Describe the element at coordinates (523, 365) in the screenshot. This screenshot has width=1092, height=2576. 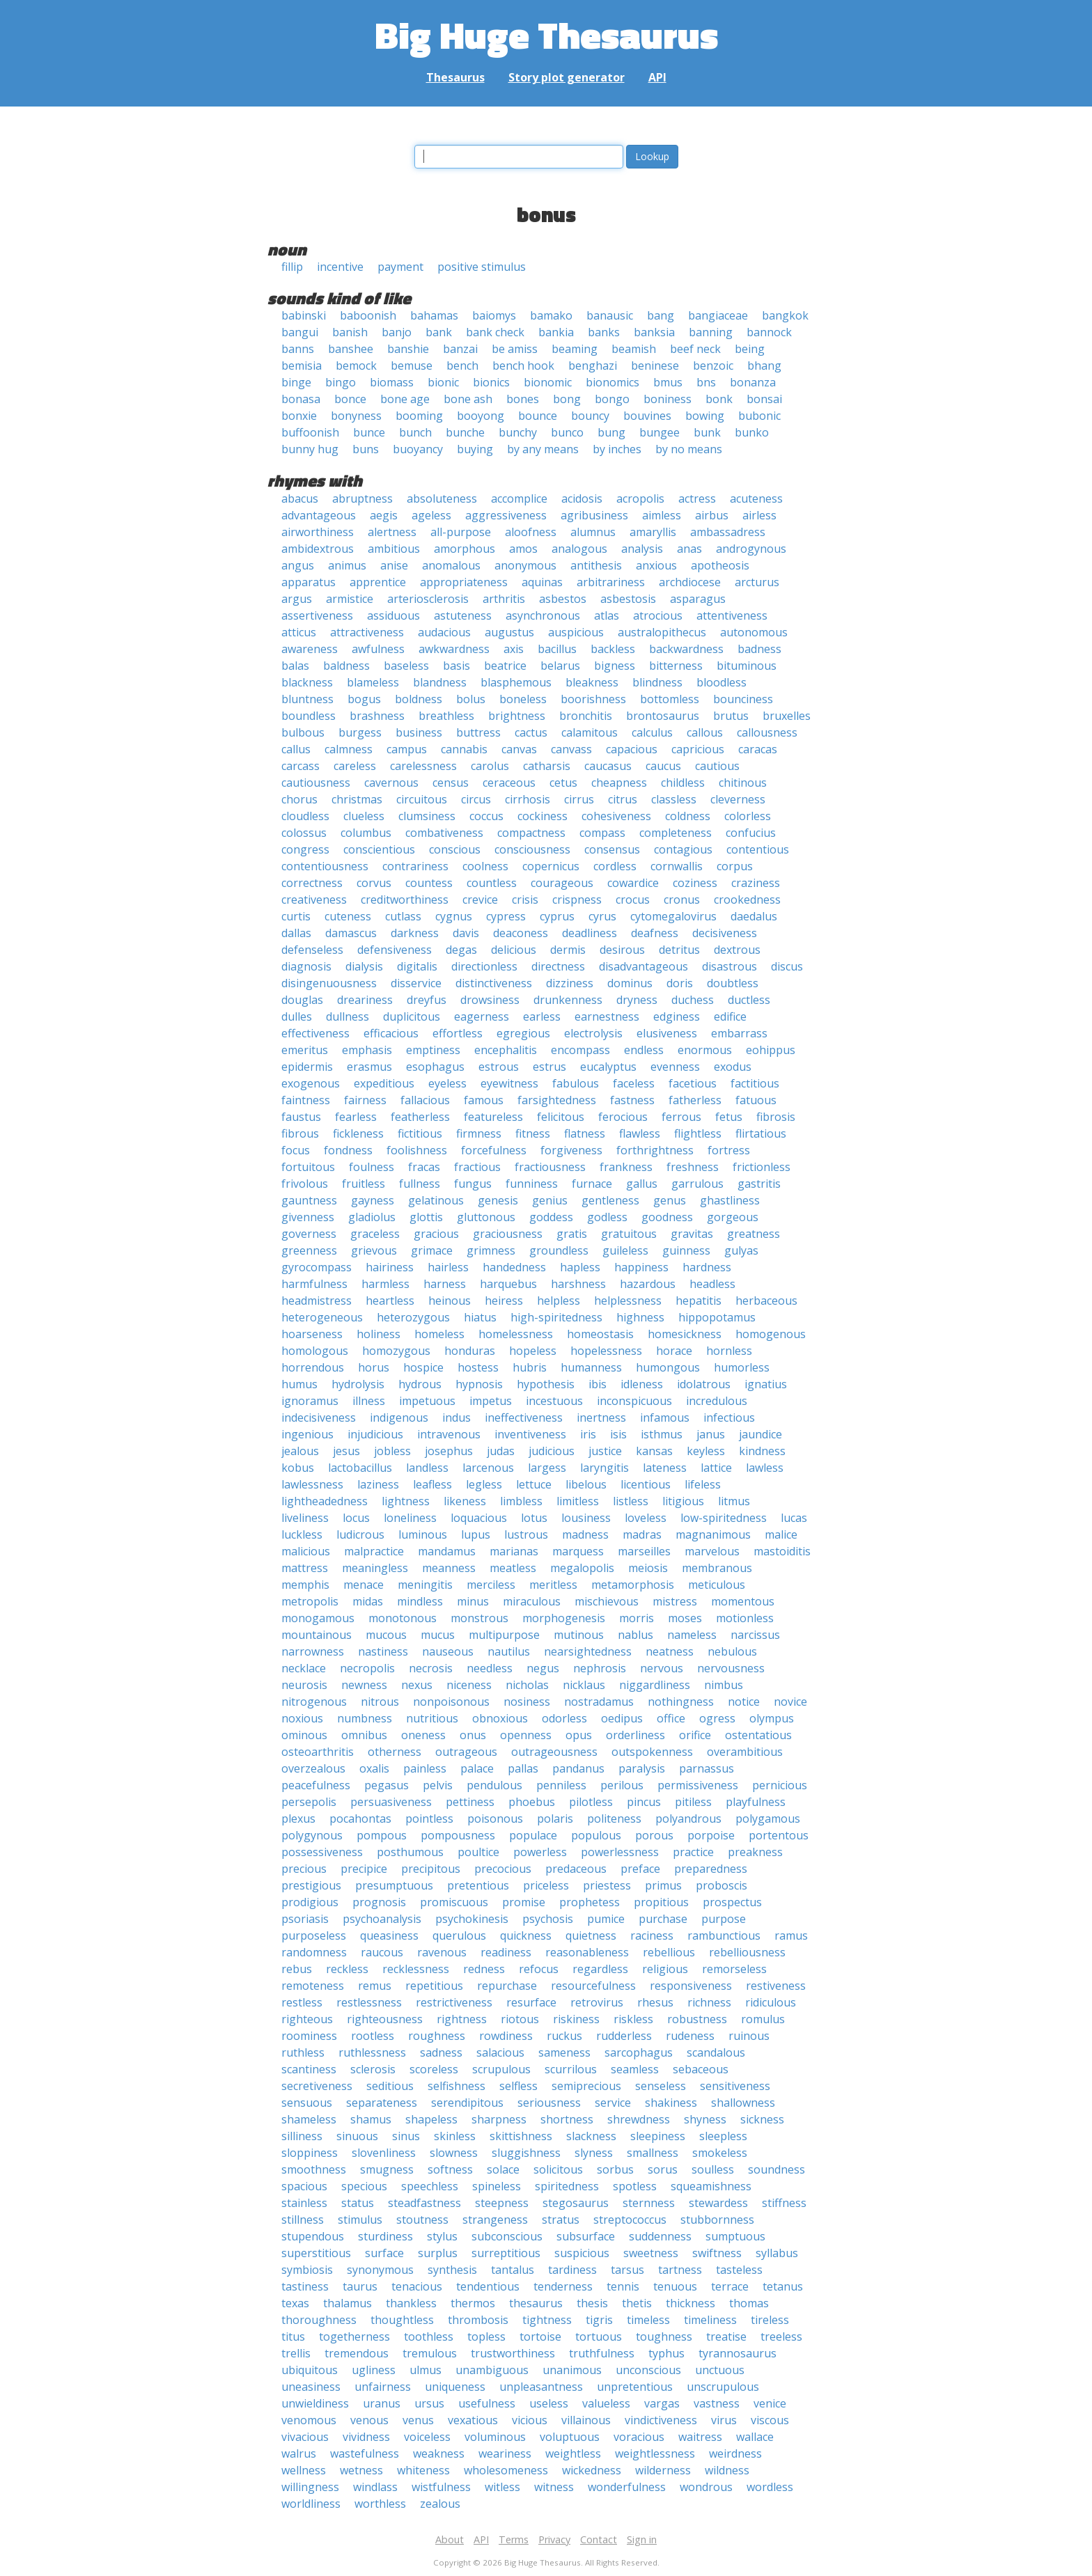
I see `bench hook` at that location.